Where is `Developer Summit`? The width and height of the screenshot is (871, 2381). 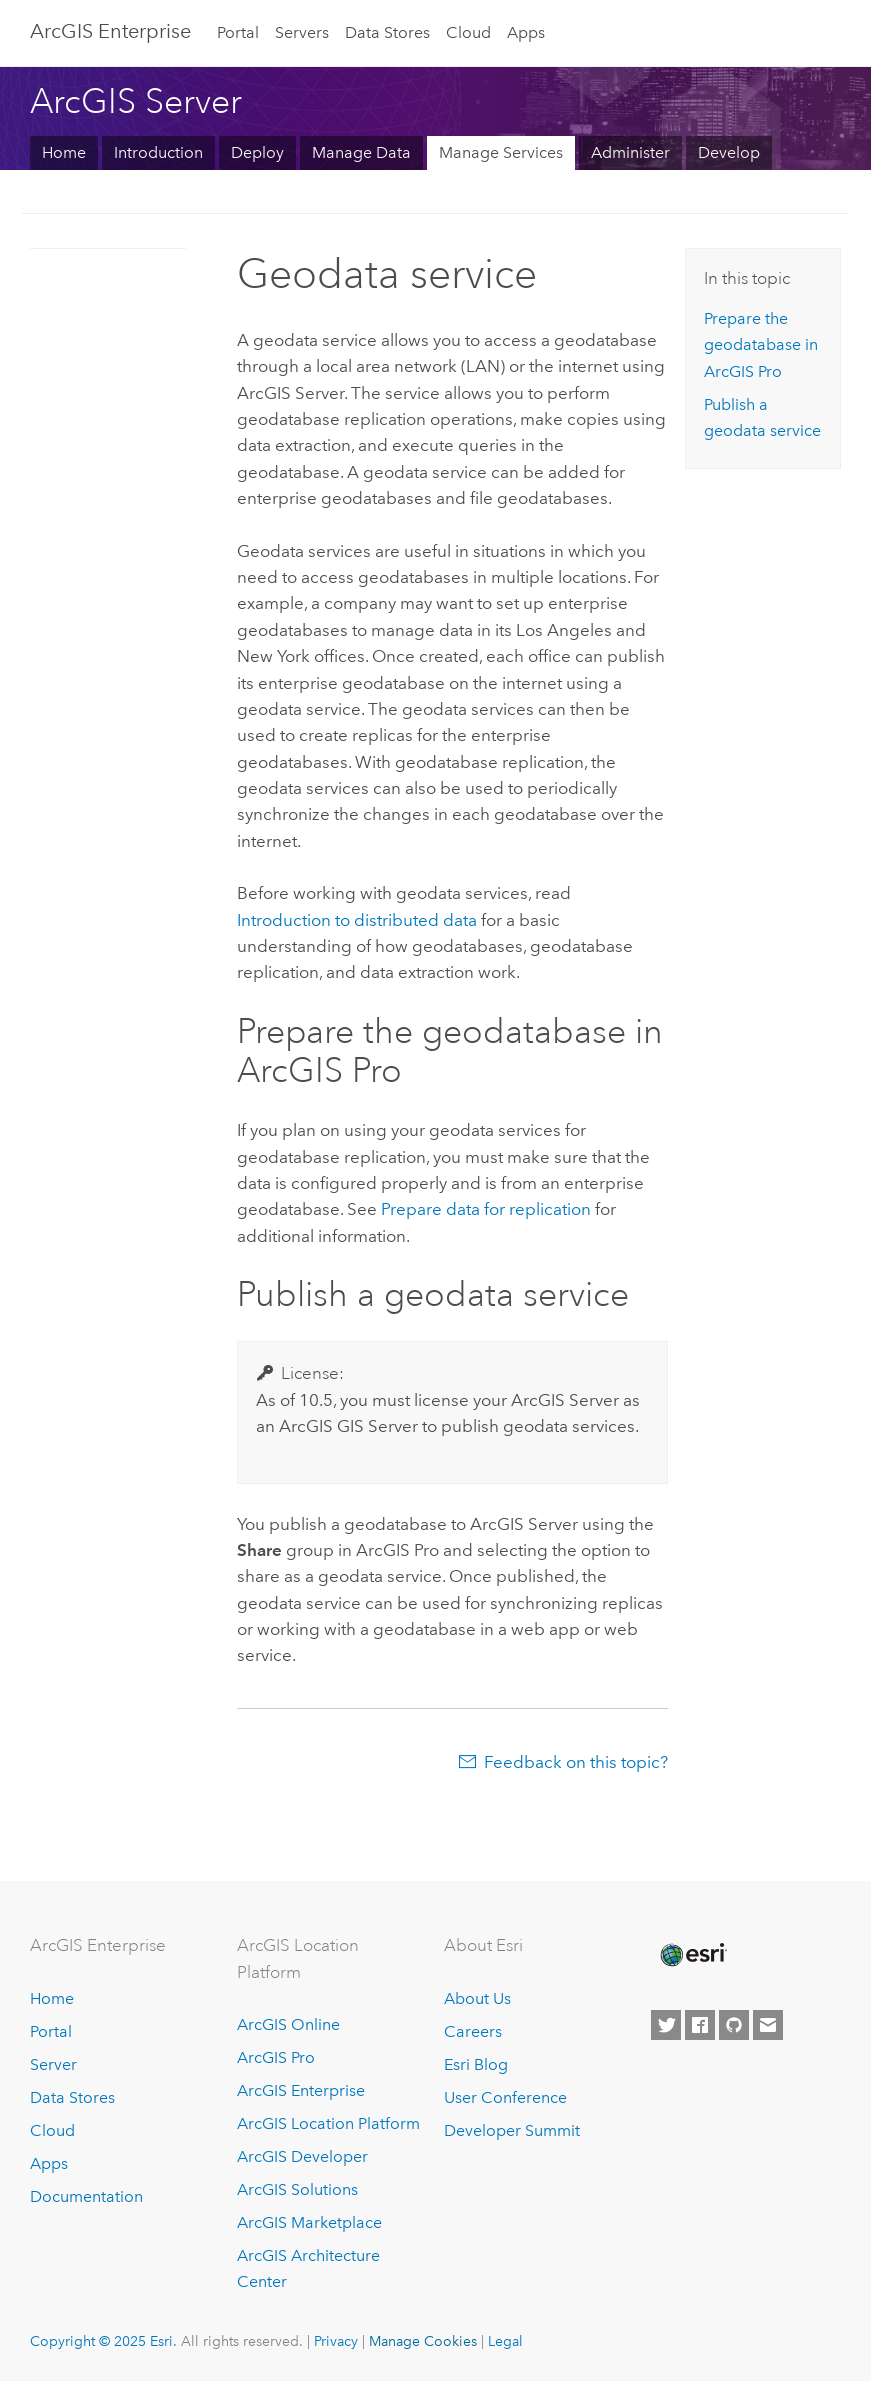 Developer Summit is located at coordinates (512, 2130).